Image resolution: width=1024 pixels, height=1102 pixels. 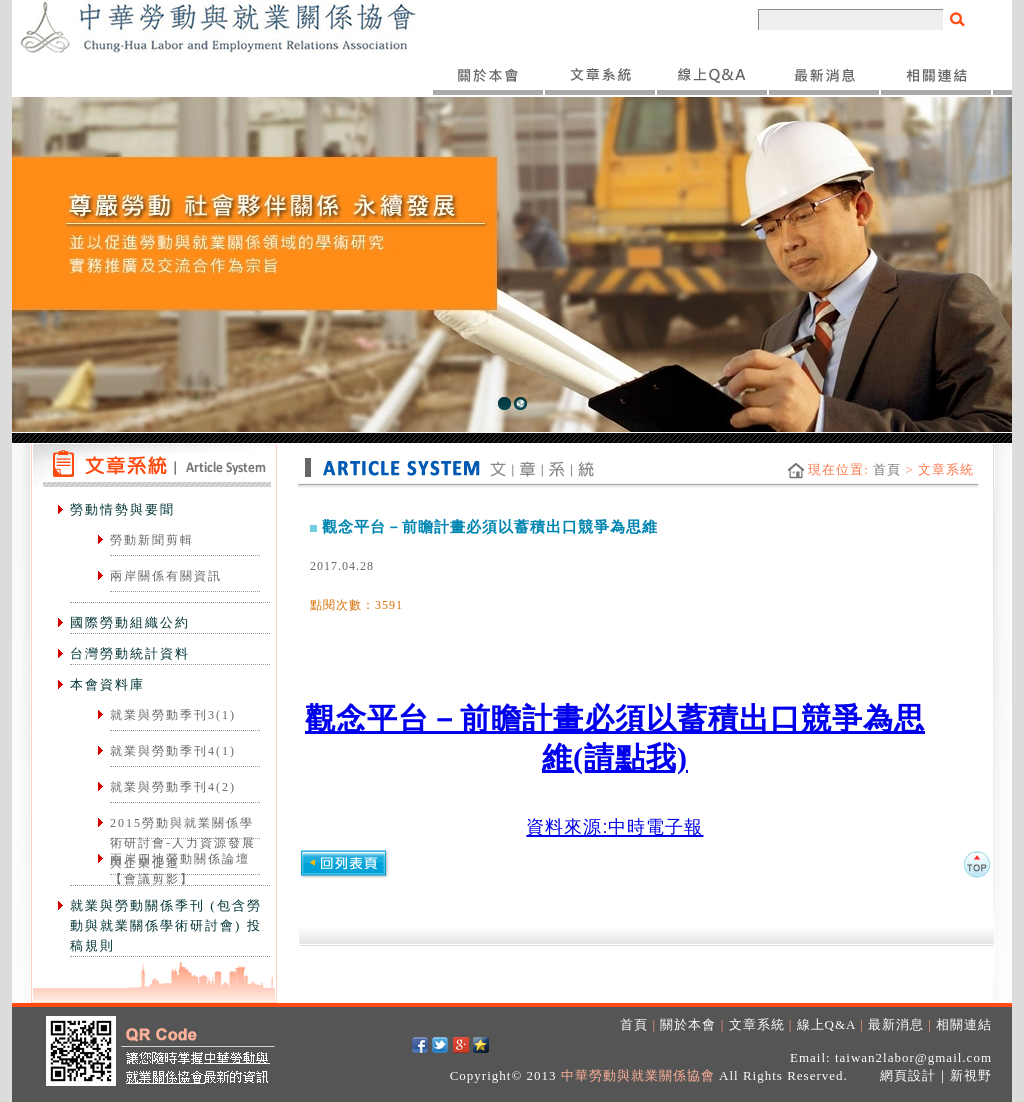 I want to click on 首頁, so click(x=887, y=469).